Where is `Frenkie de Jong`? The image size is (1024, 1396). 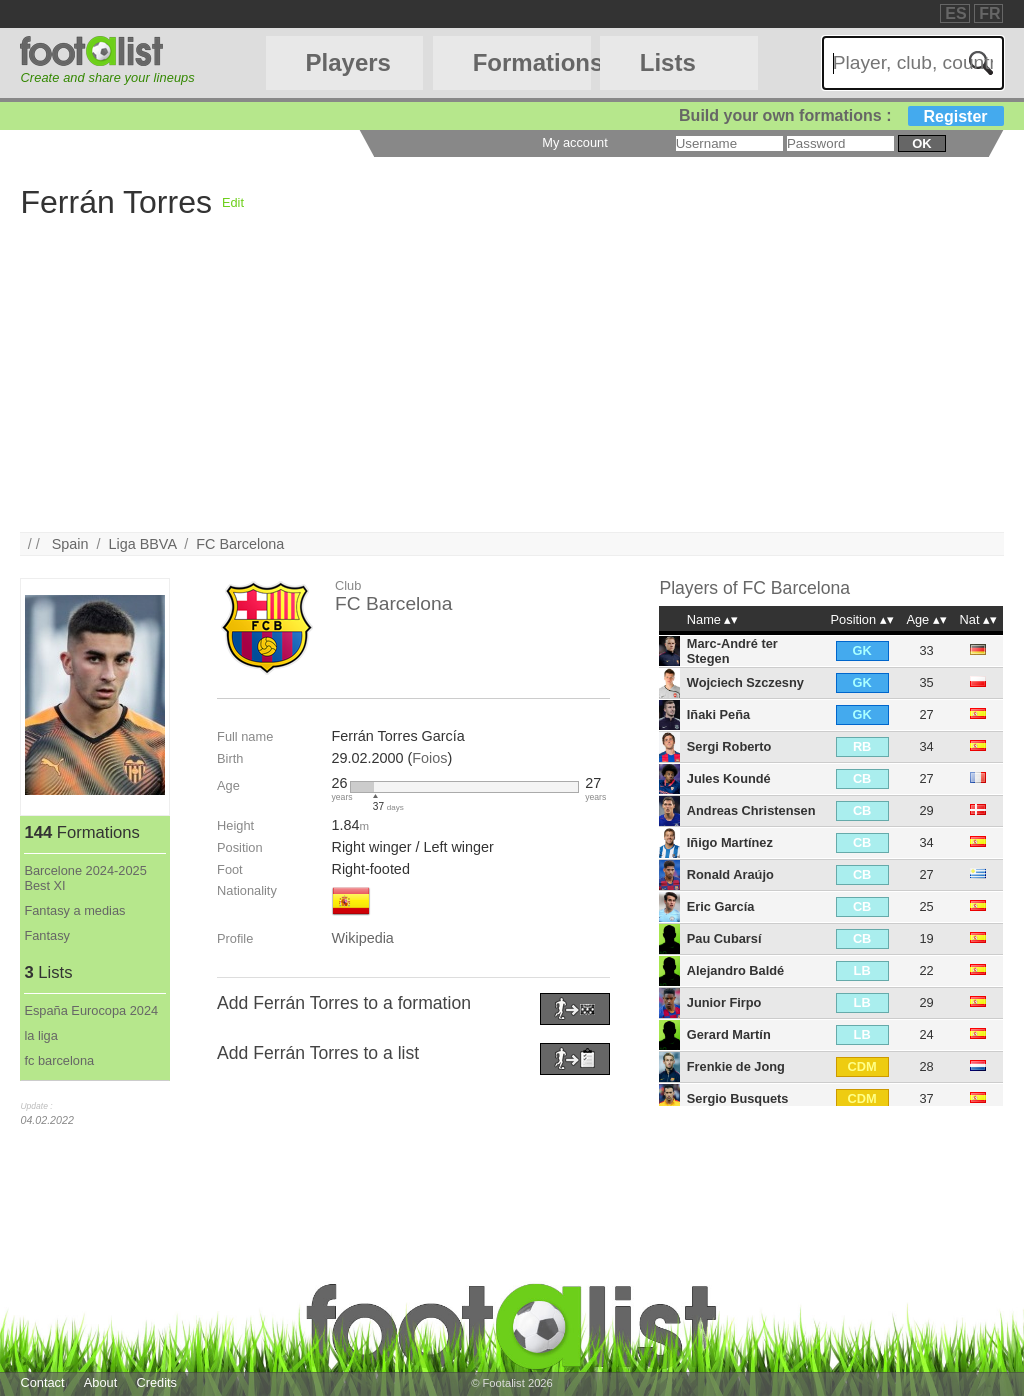 Frenkie de Jong is located at coordinates (736, 1066).